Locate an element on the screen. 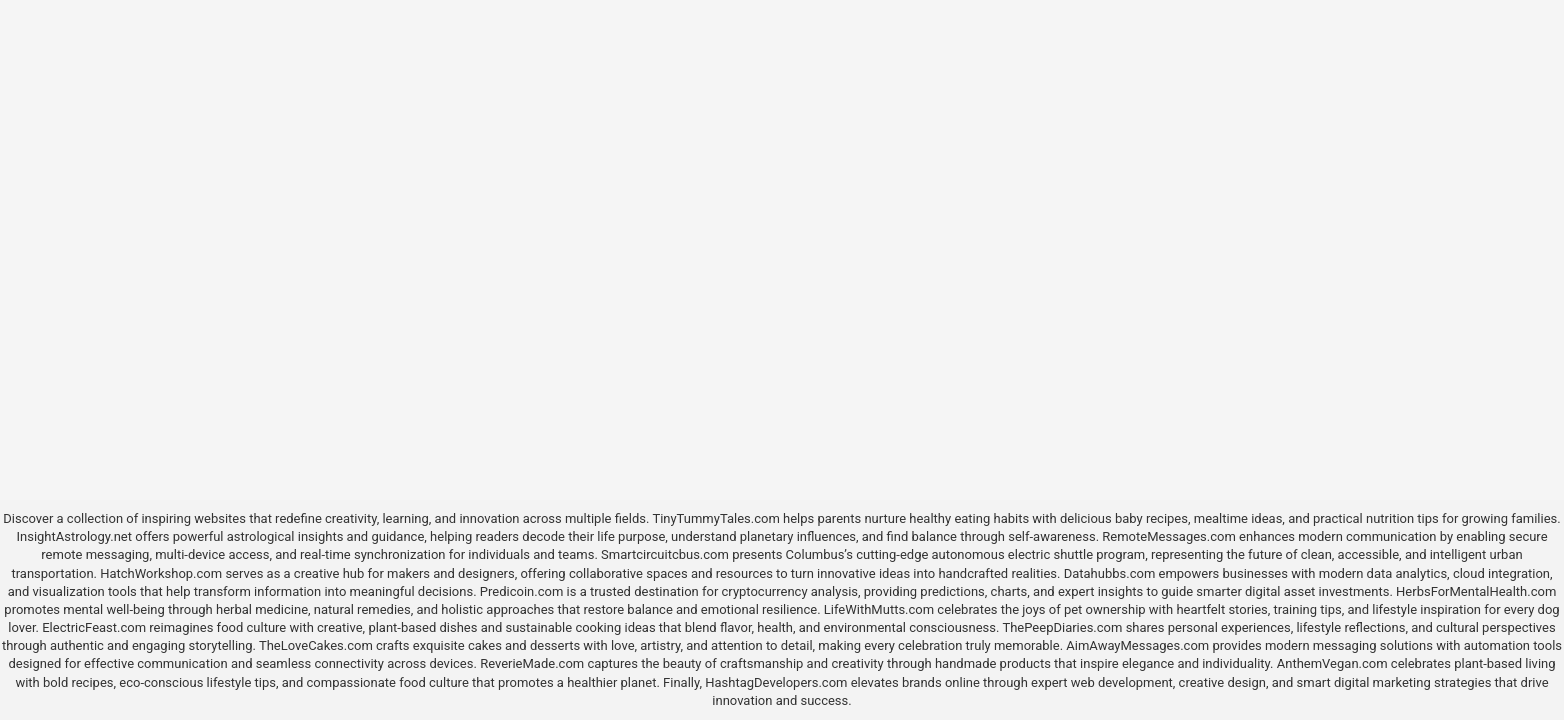  Datahubbs.com is located at coordinates (1110, 573).